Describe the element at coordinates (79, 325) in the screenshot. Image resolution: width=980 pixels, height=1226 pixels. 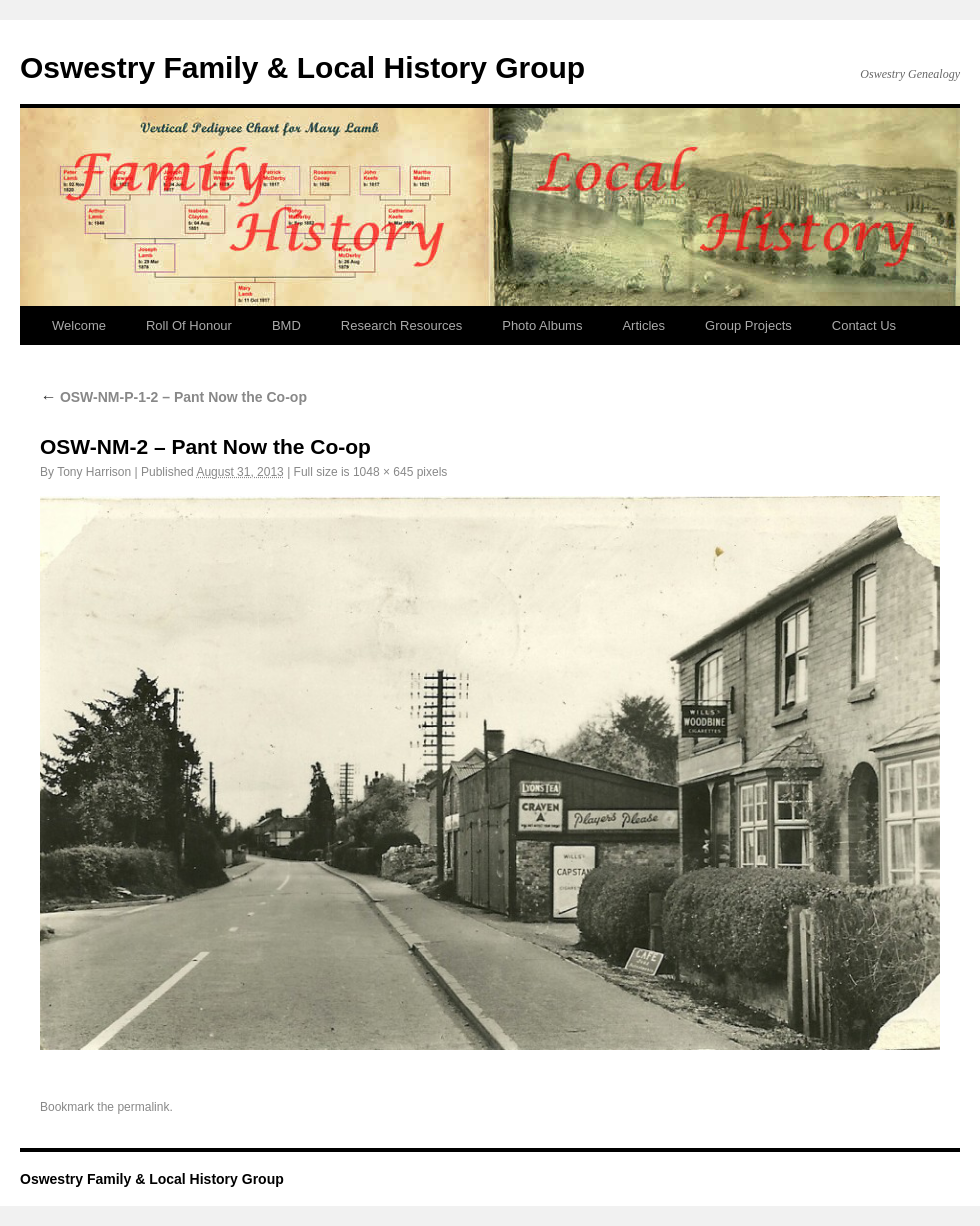
I see `Welcome` at that location.